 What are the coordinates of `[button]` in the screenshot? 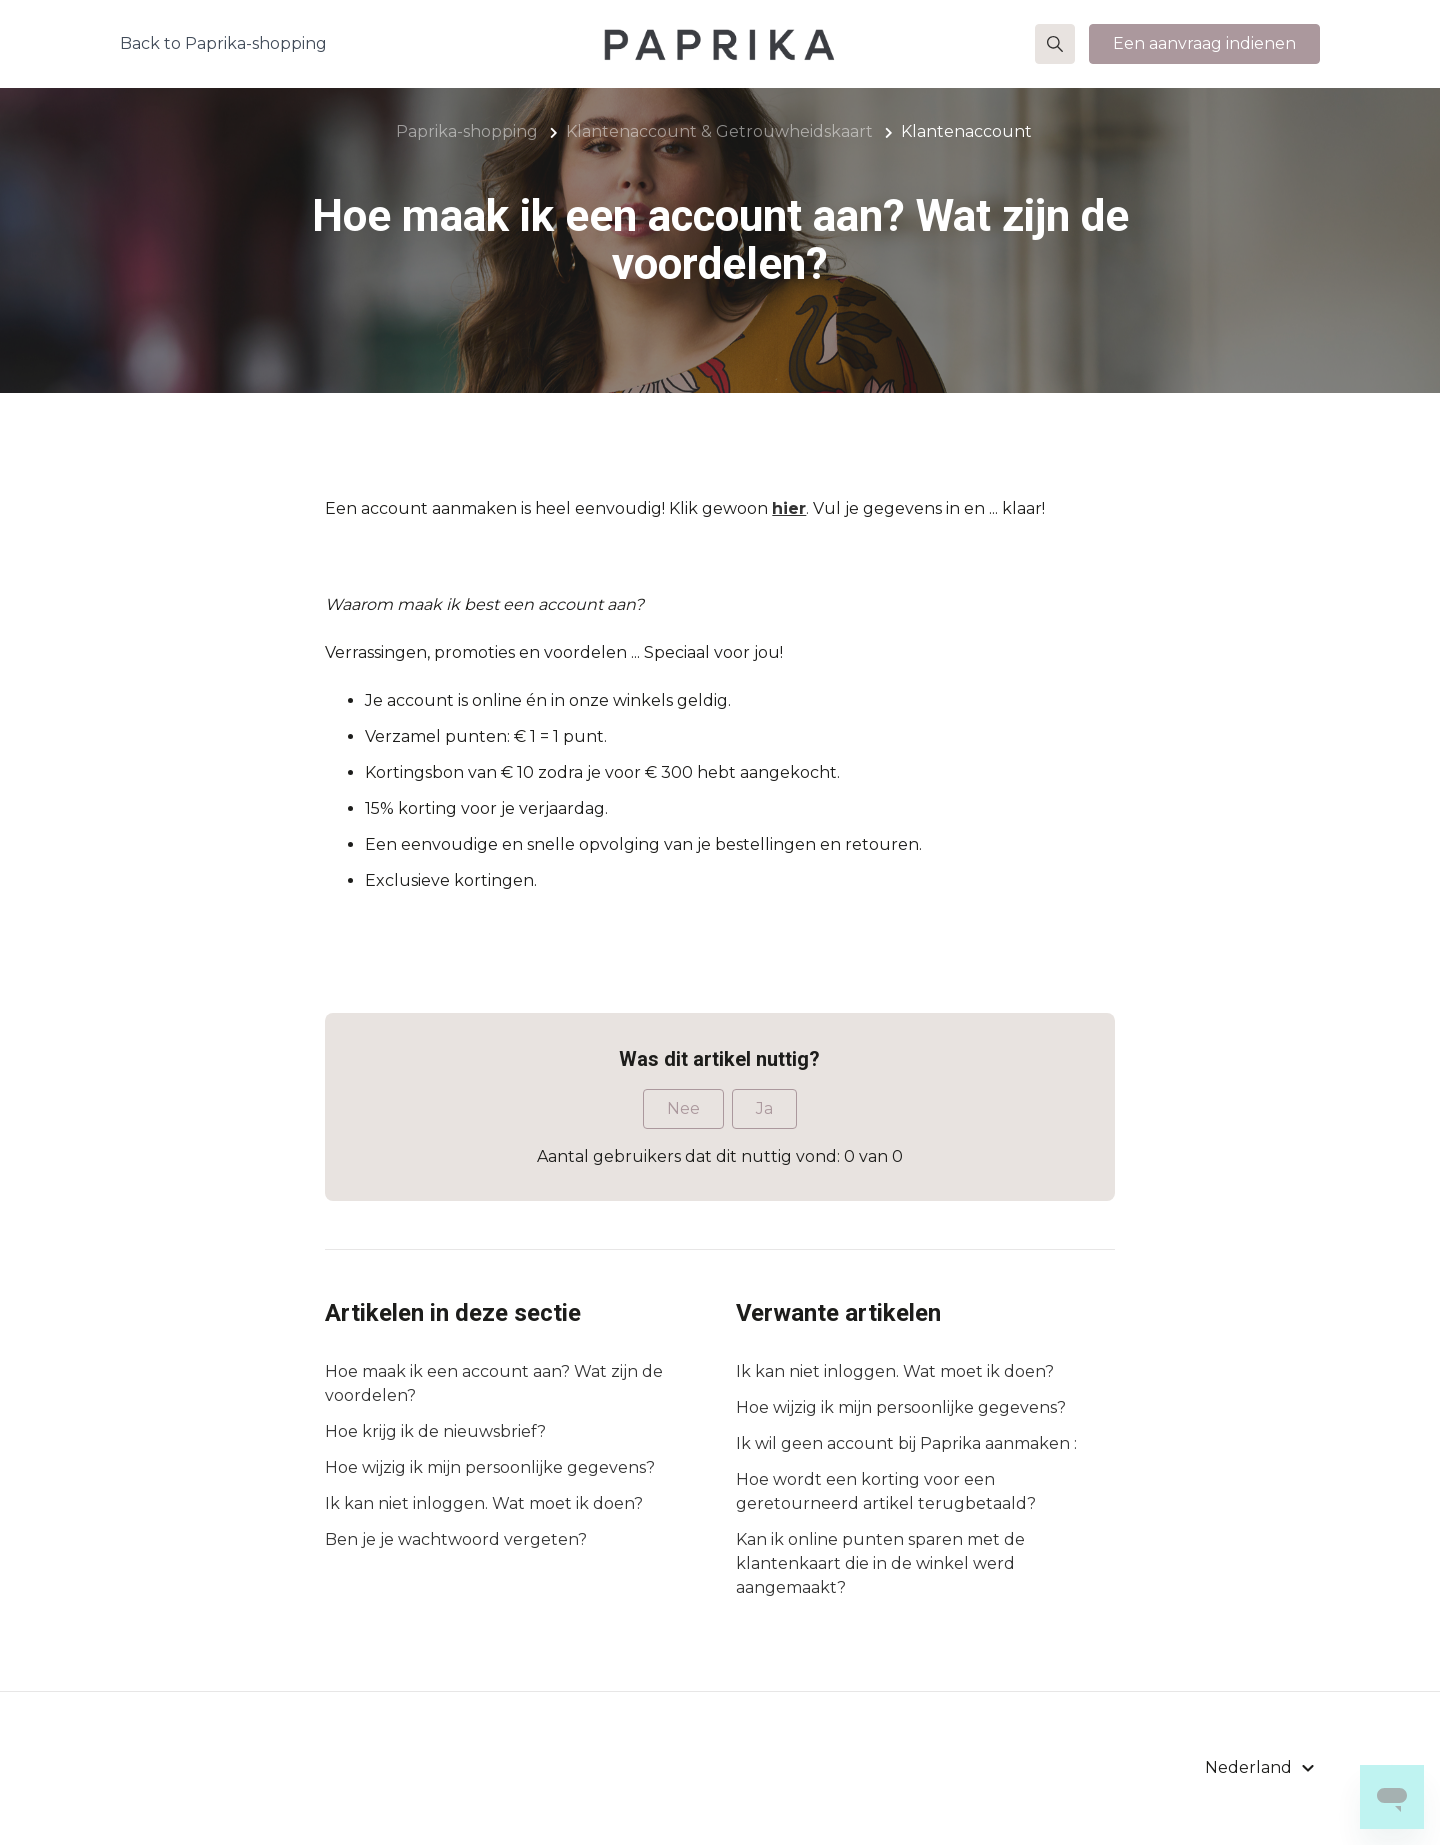 It's located at (1055, 44).